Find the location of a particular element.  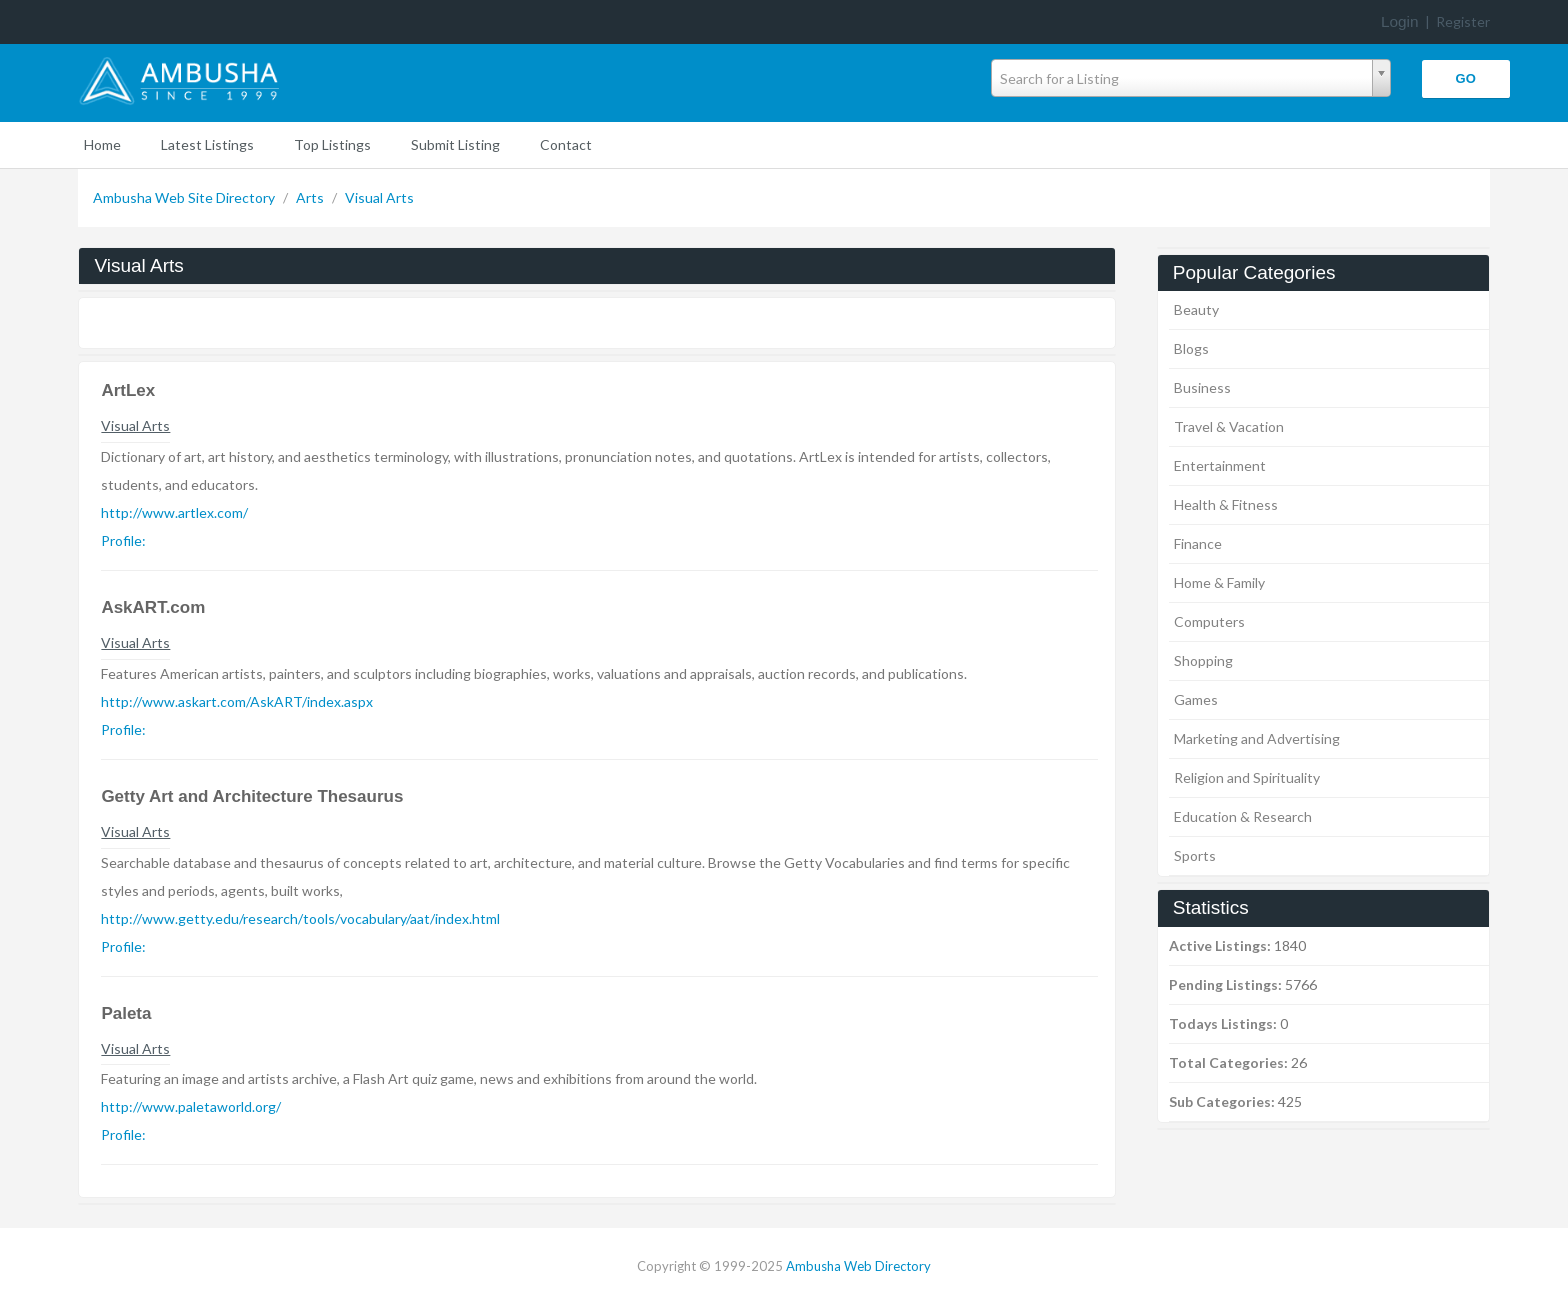

Latest Listings is located at coordinates (207, 144).